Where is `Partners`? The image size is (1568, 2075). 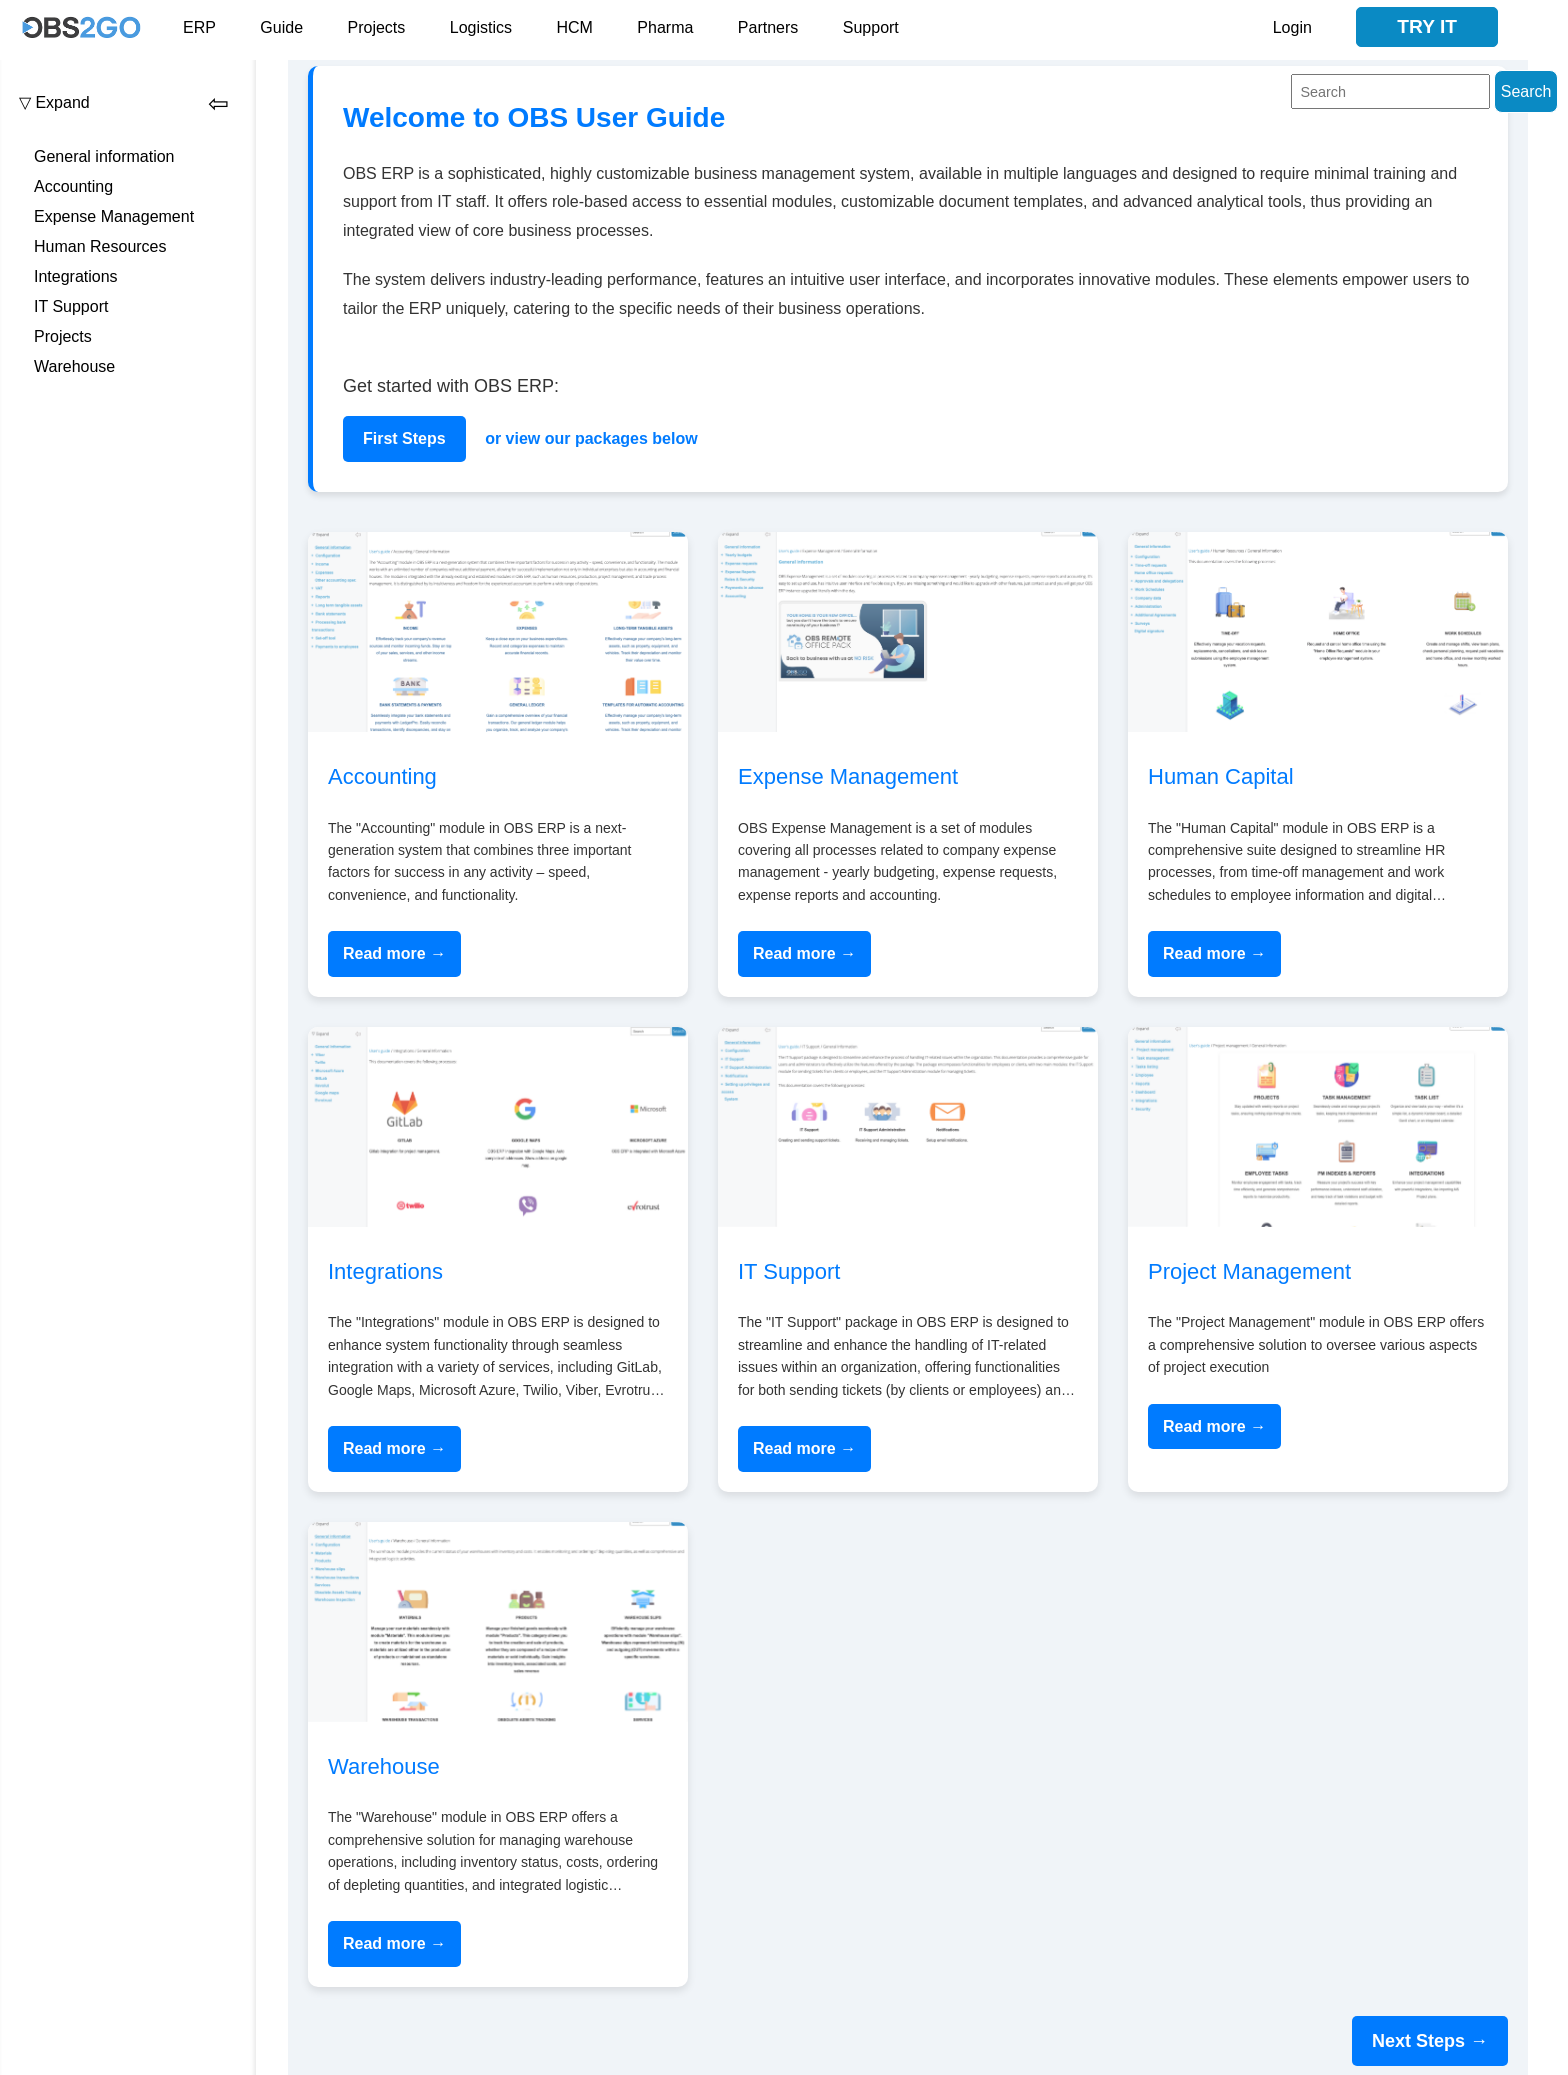
Partners is located at coordinates (768, 27).